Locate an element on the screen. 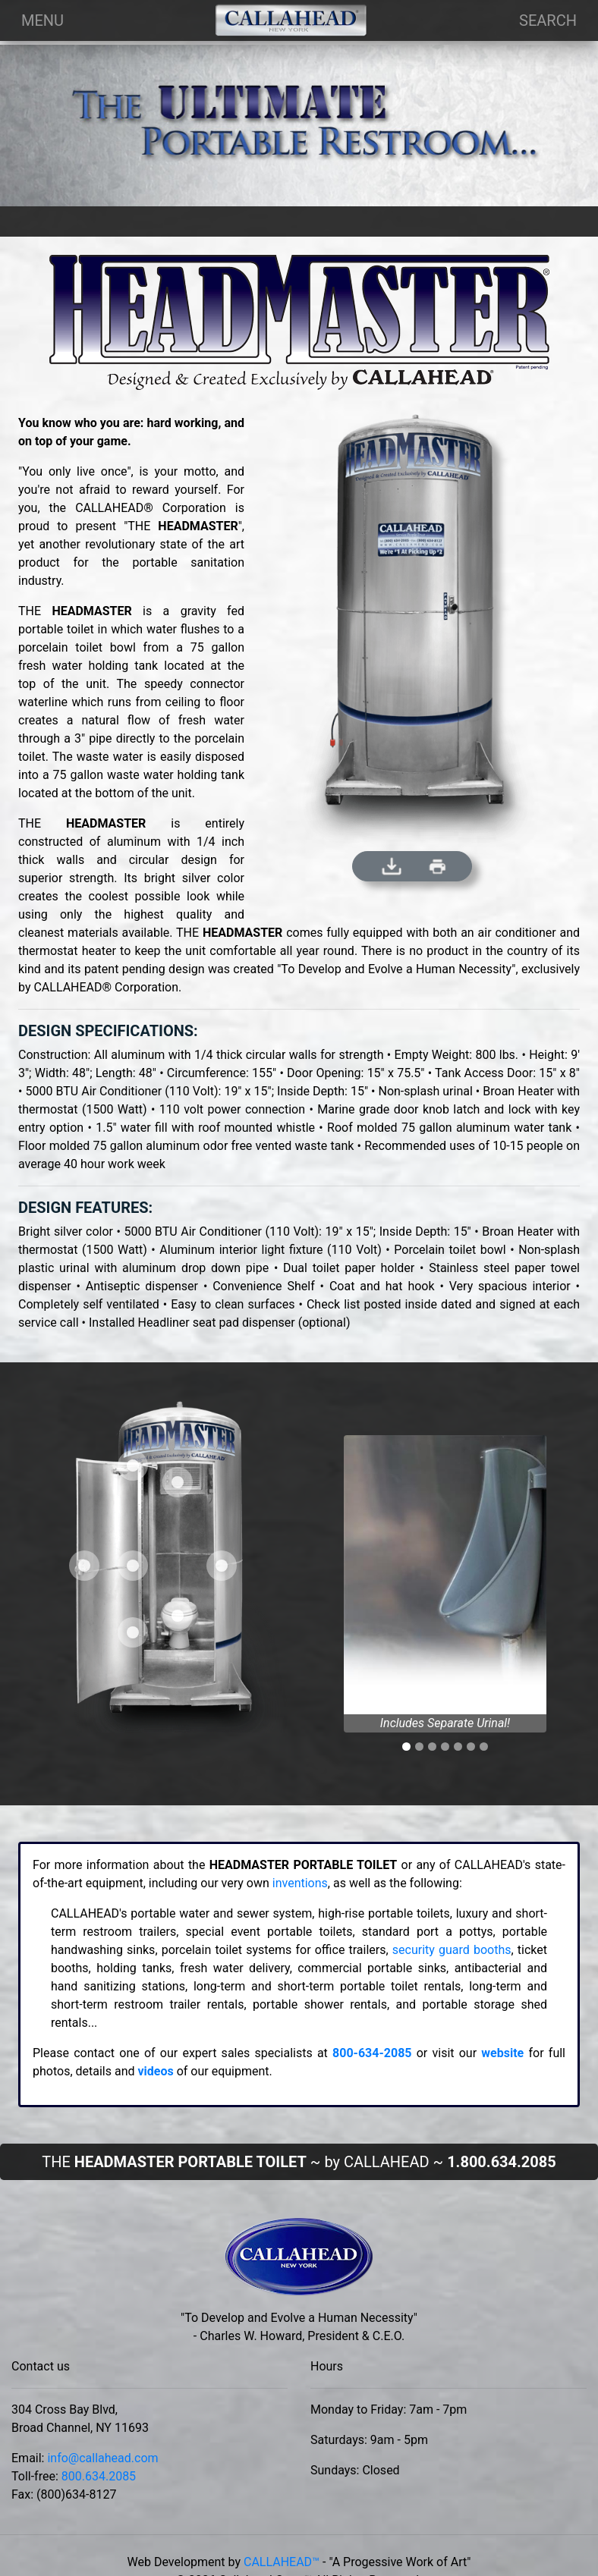  inventions is located at coordinates (300, 1883).